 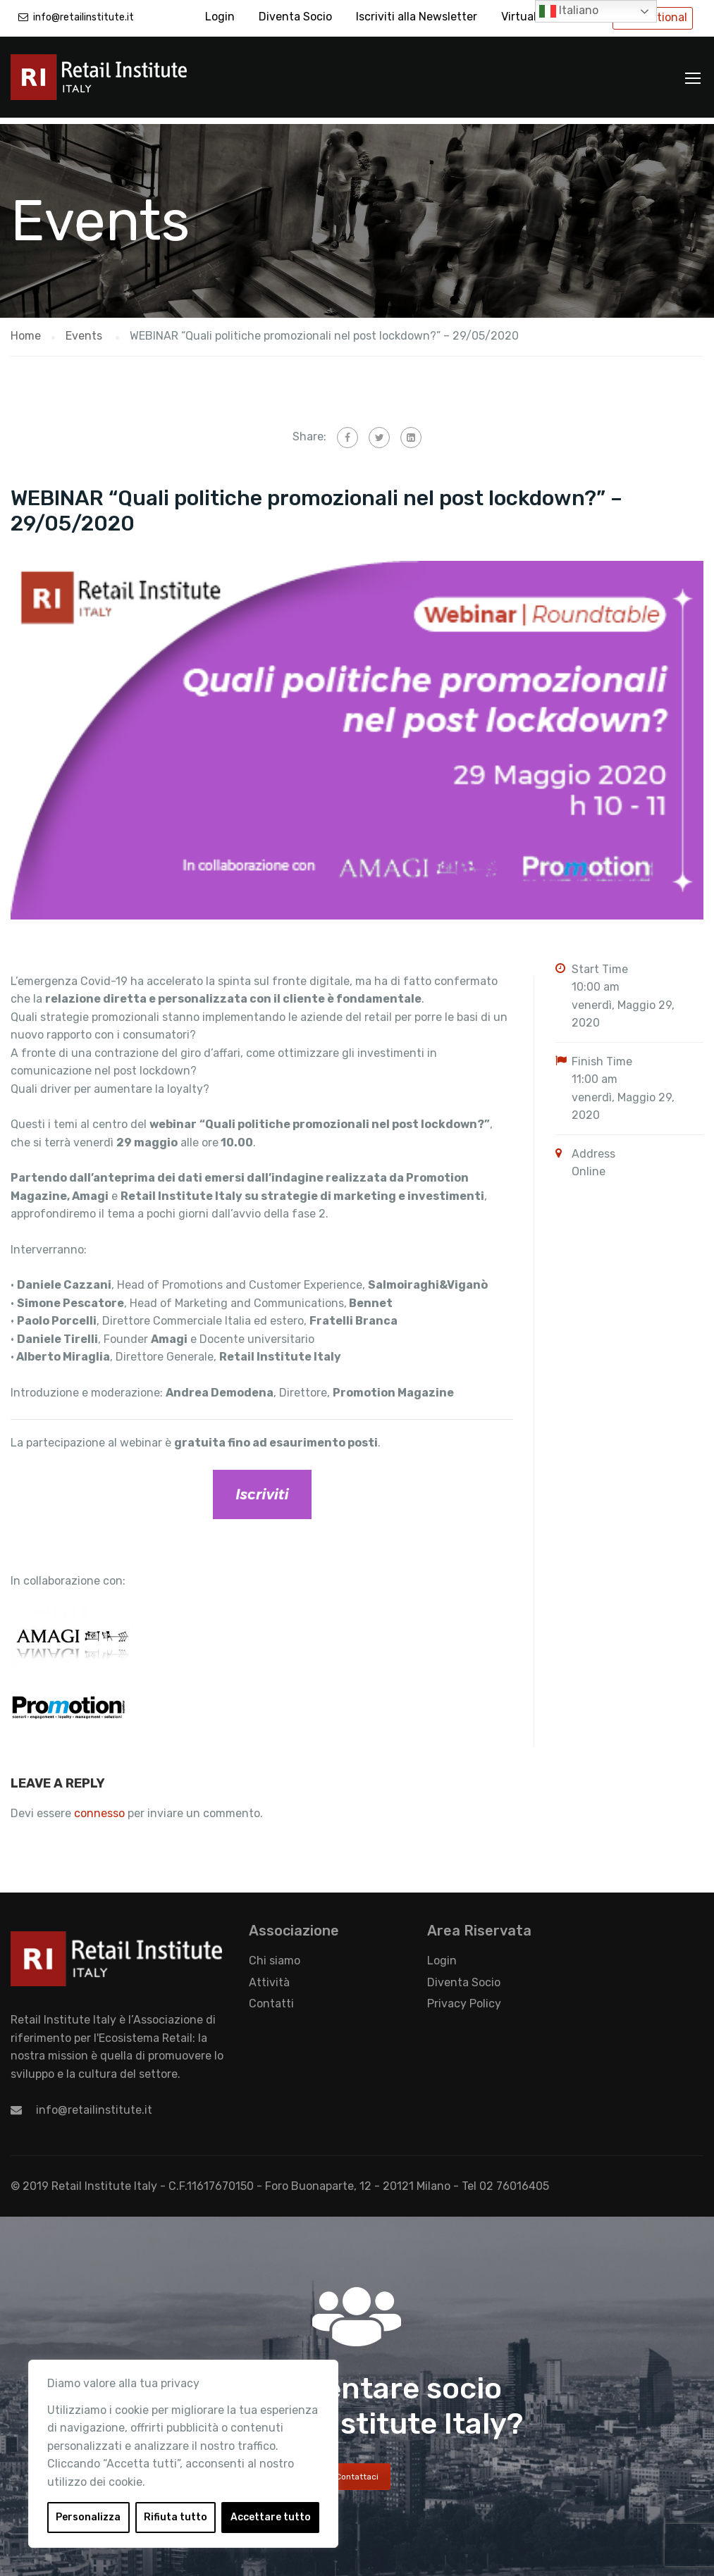 I want to click on Login, so click(x=220, y=16).